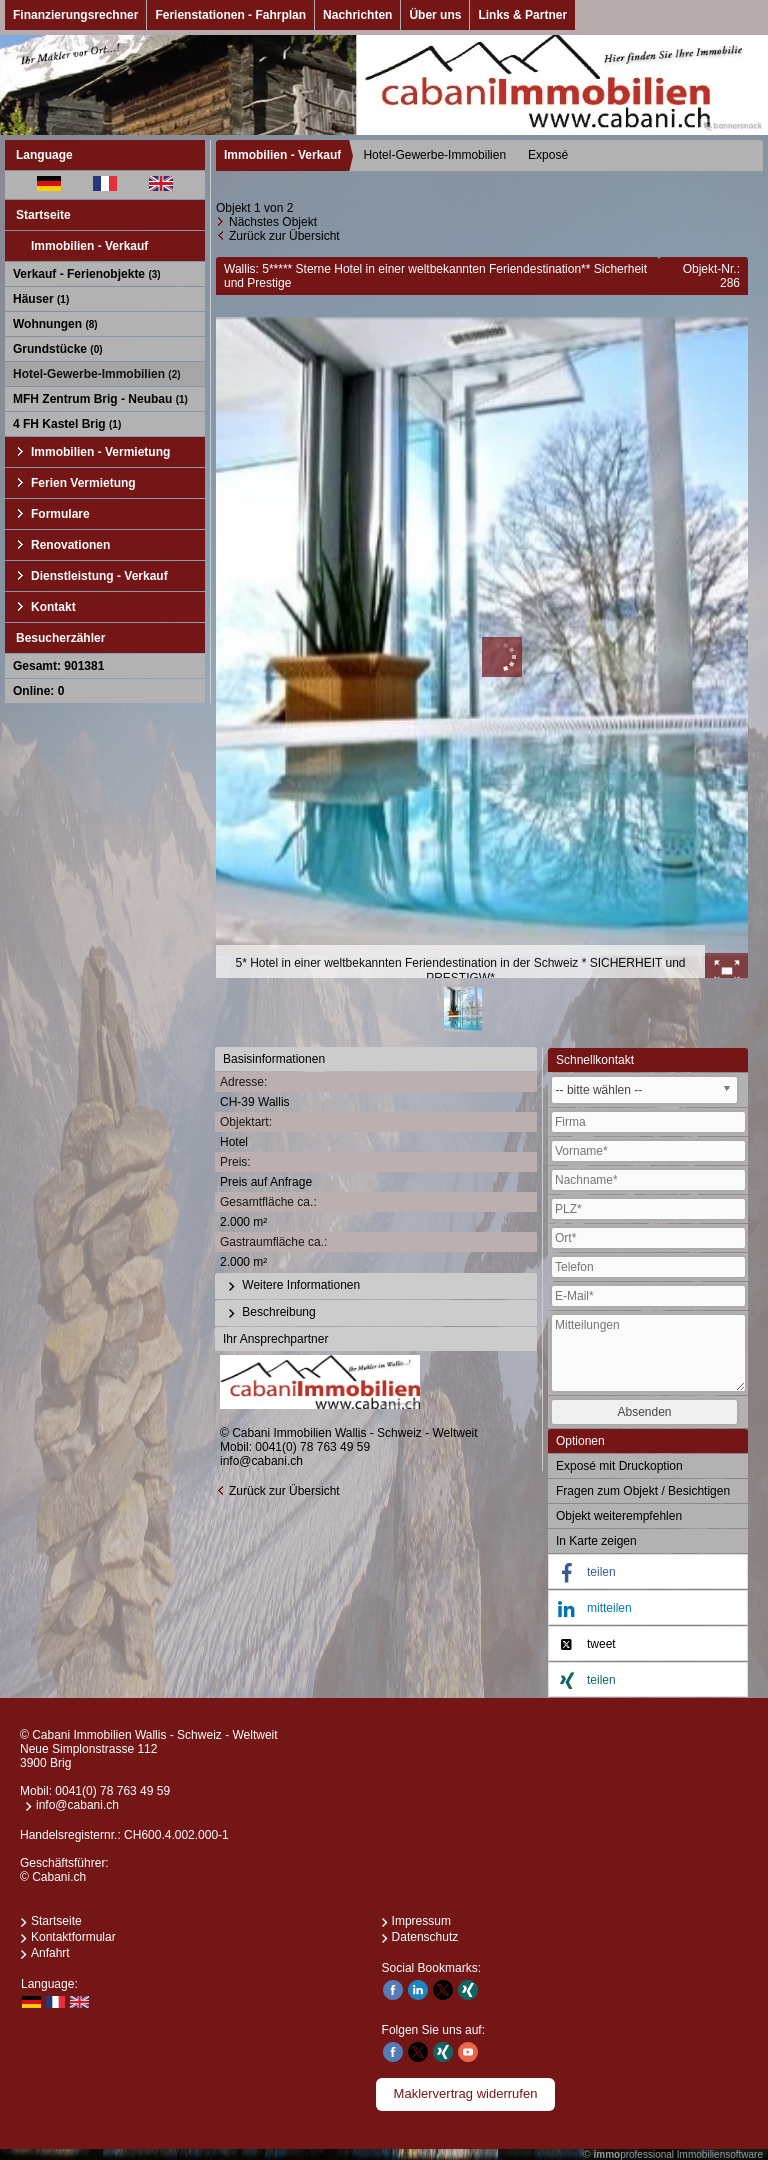  I want to click on Maklervertrag widerrufen, so click(466, 2093).